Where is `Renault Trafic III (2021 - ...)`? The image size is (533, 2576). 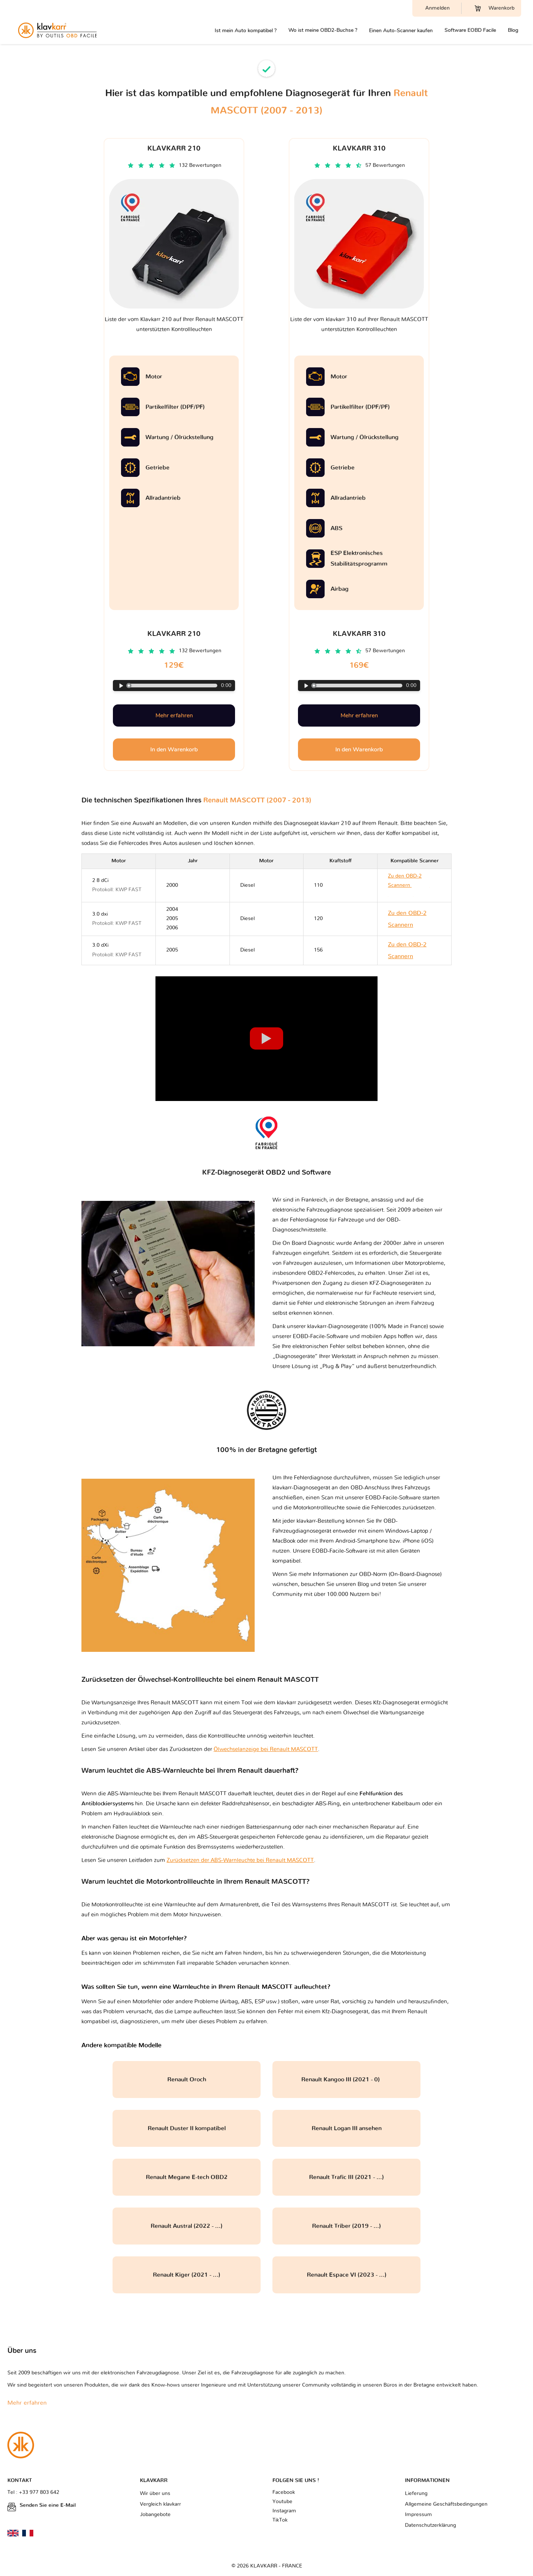
Renault Trafic III (2021 - ...) is located at coordinates (346, 2177).